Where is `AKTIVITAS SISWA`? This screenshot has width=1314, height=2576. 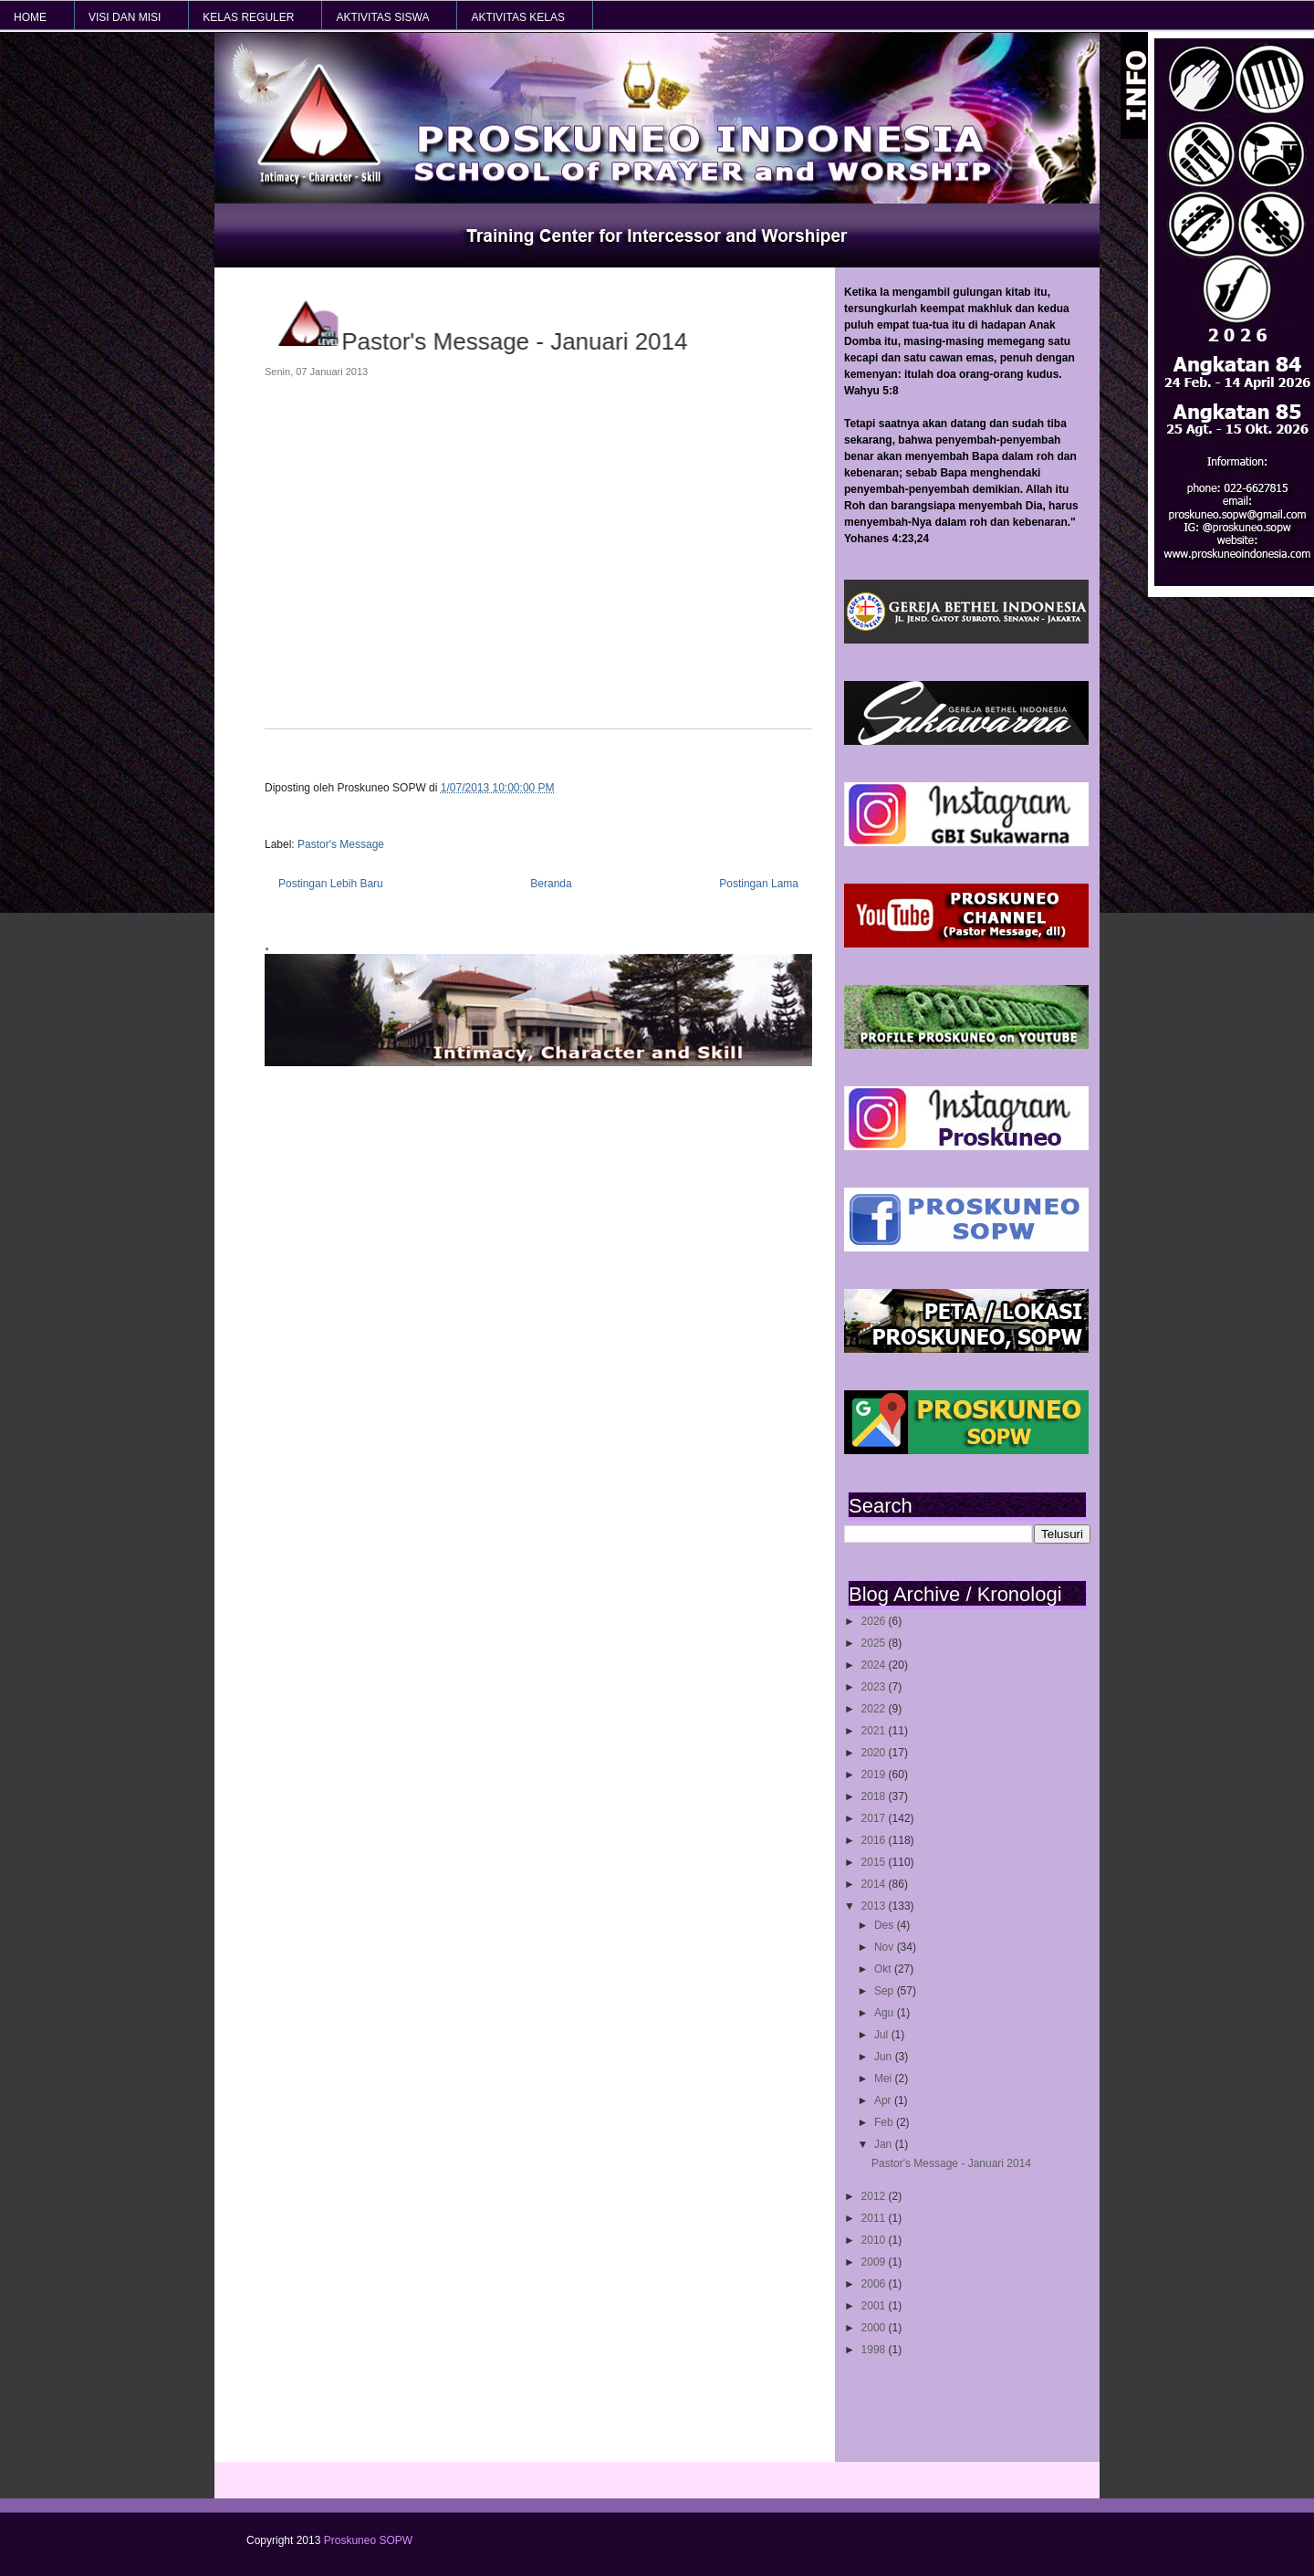
AKTIVITAS SISWA is located at coordinates (382, 17).